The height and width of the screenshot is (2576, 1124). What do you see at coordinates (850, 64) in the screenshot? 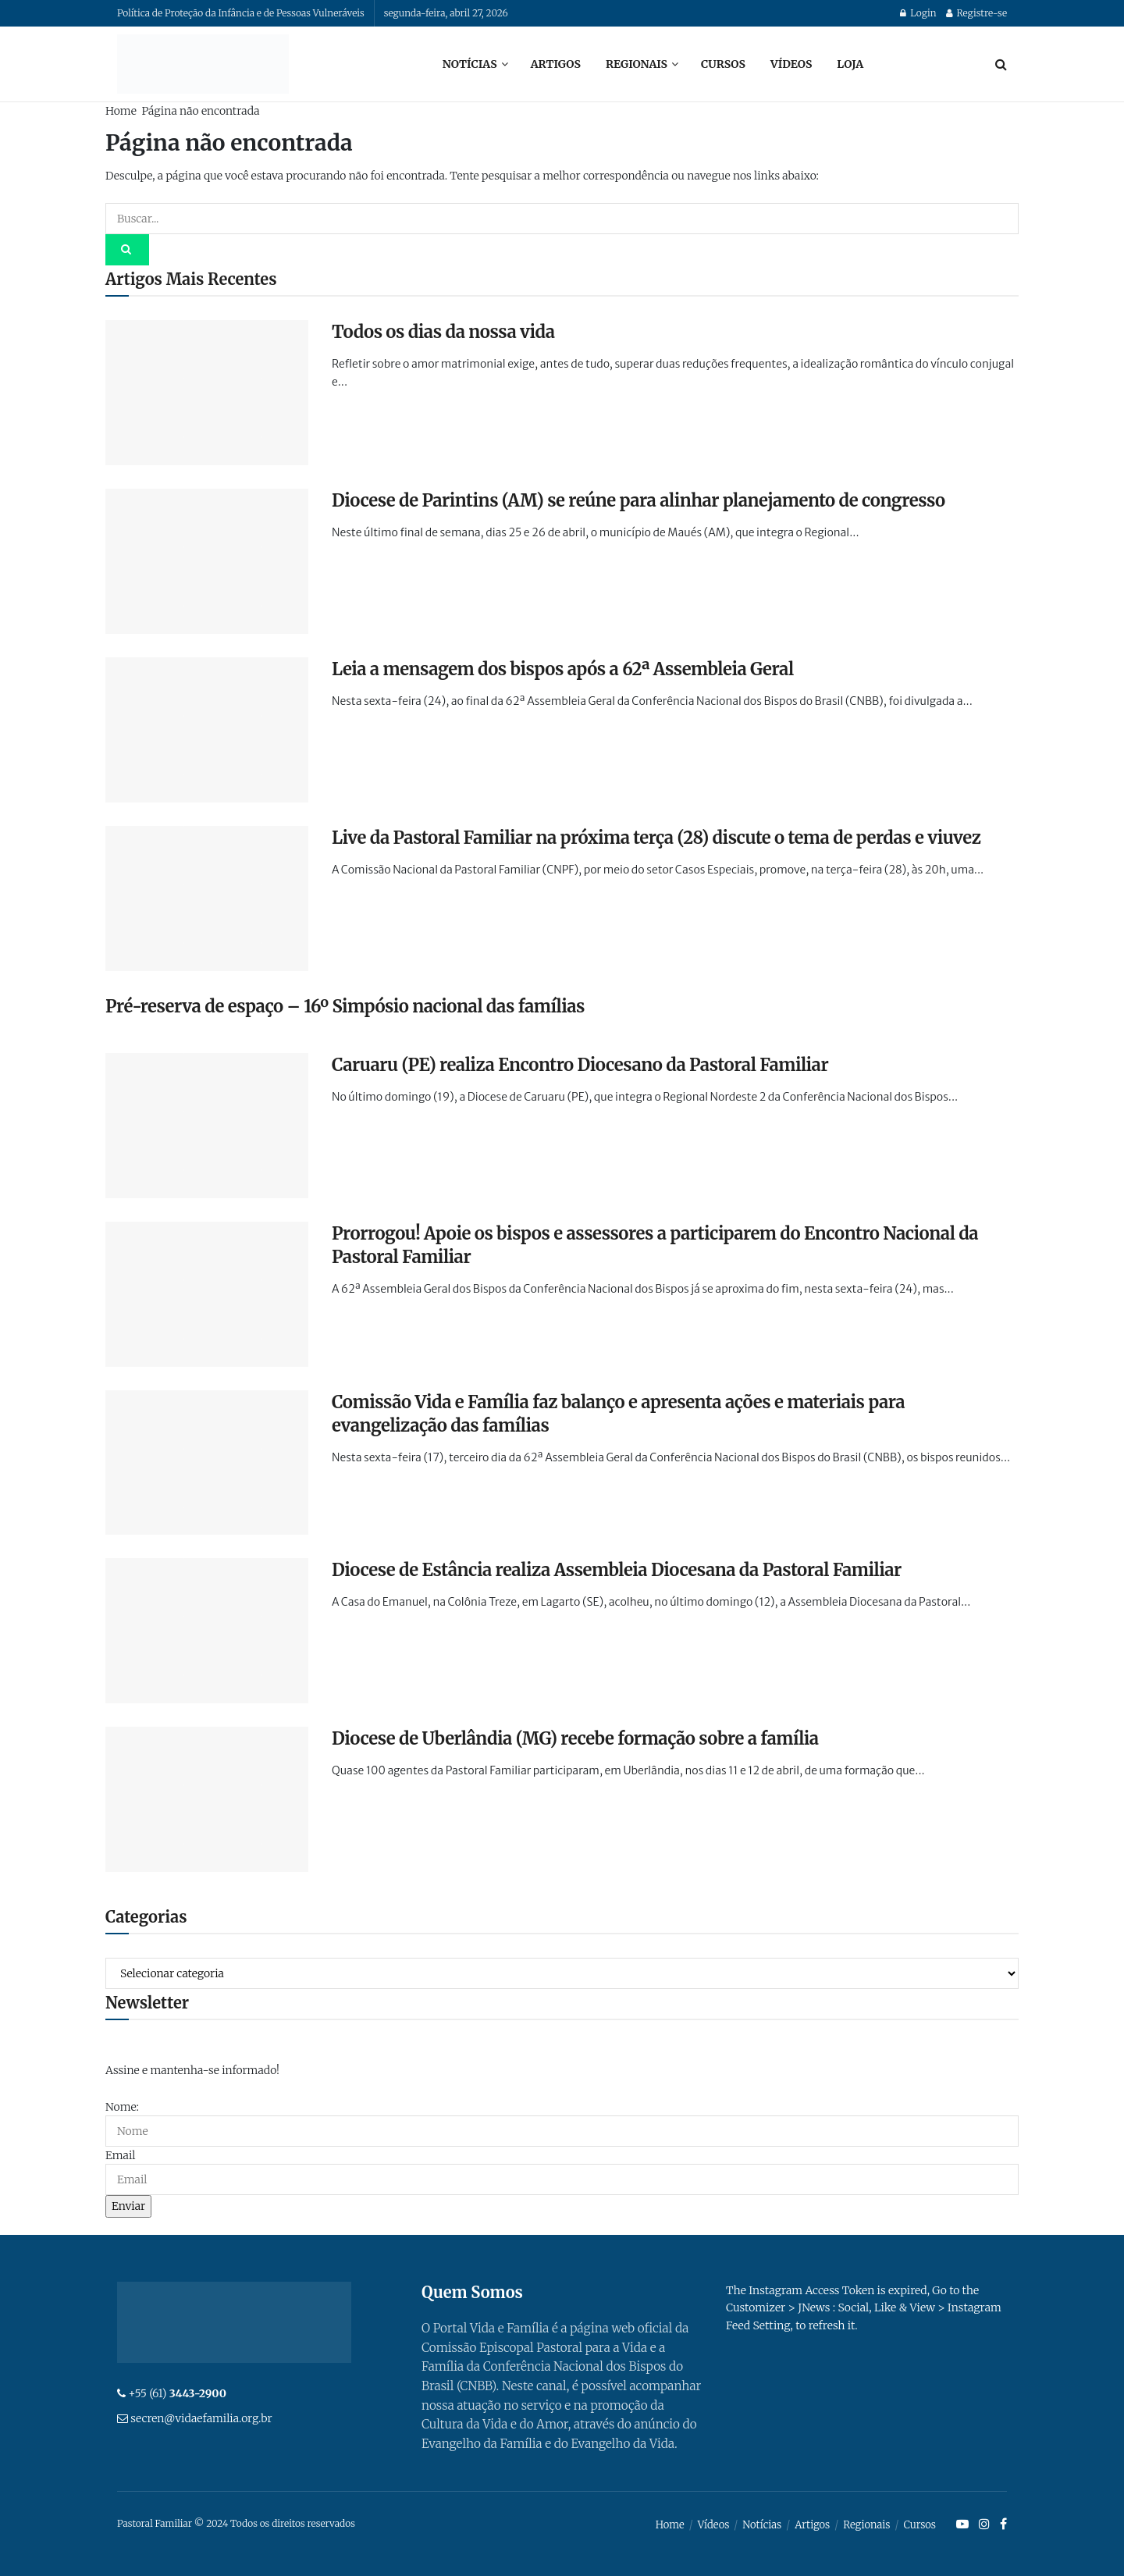
I see `Loja` at bounding box center [850, 64].